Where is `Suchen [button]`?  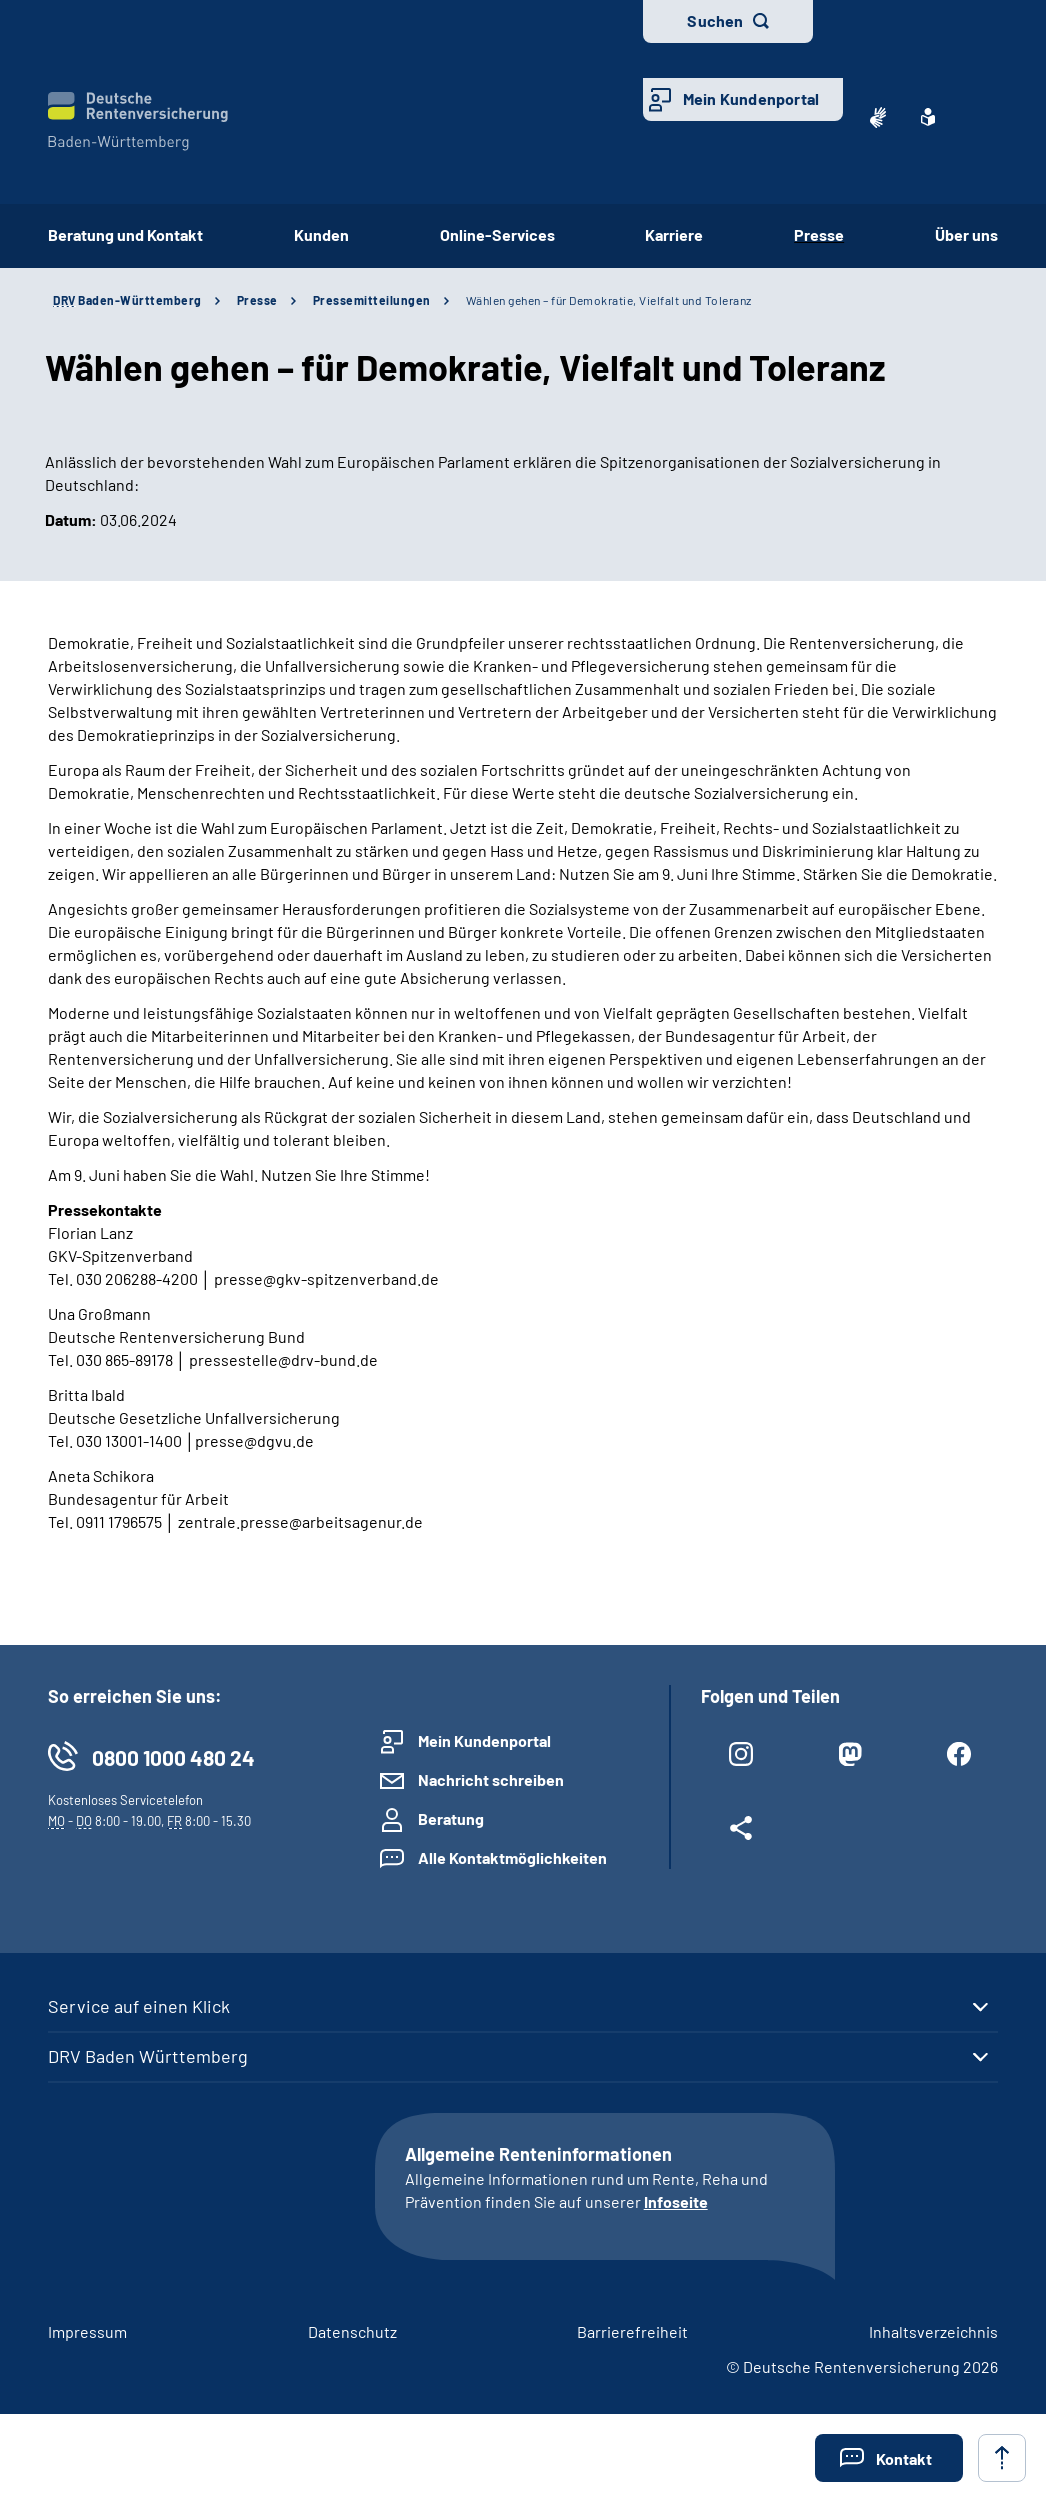
Suchen [button] is located at coordinates (715, 20).